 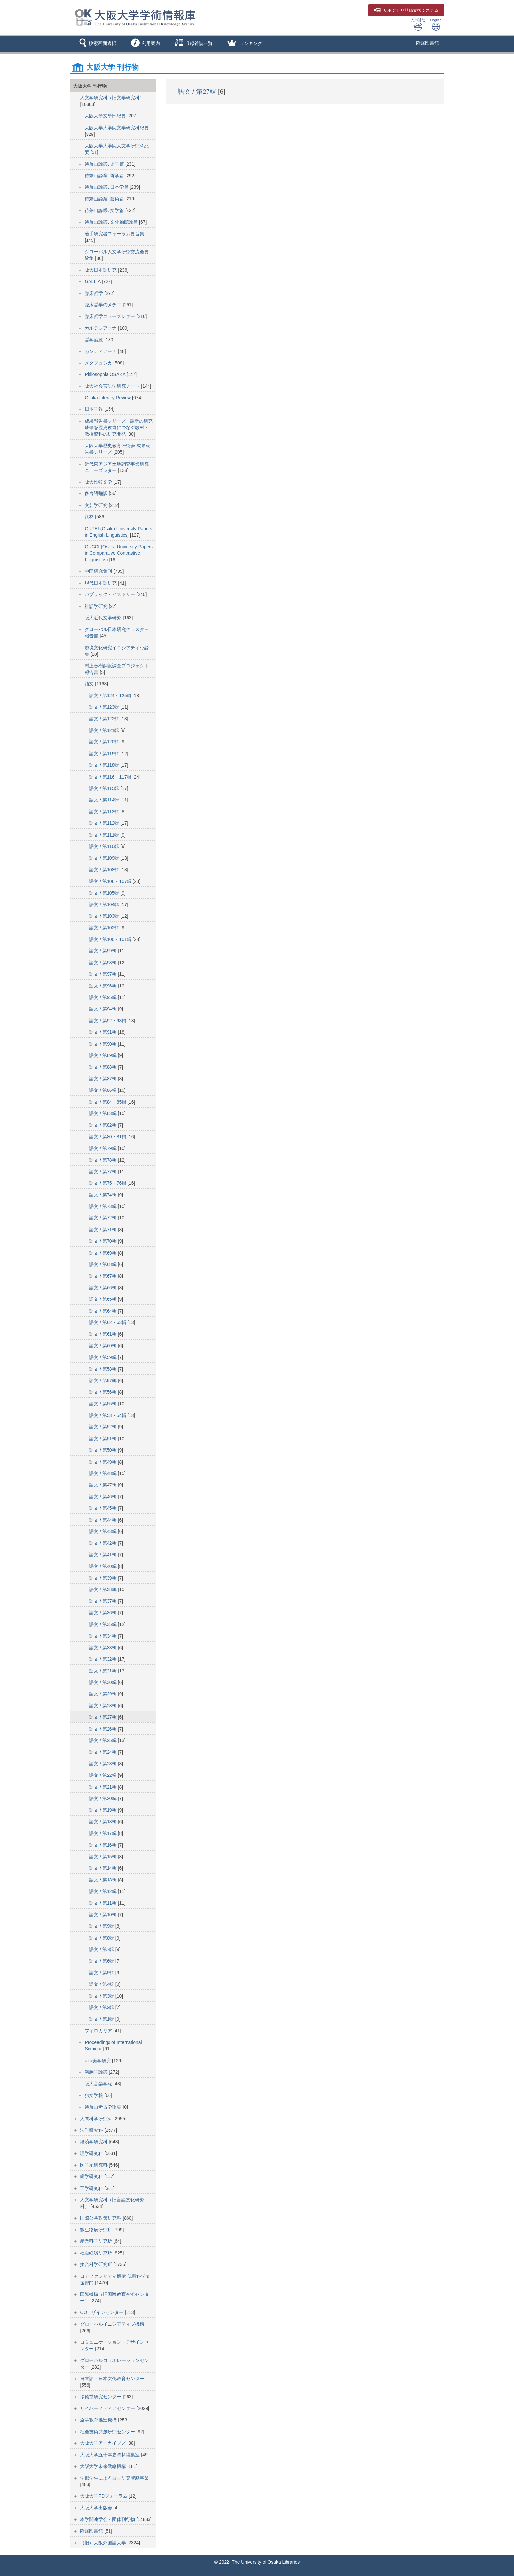 What do you see at coordinates (103, 1369) in the screenshot?
I see `語文 / 第58輯` at bounding box center [103, 1369].